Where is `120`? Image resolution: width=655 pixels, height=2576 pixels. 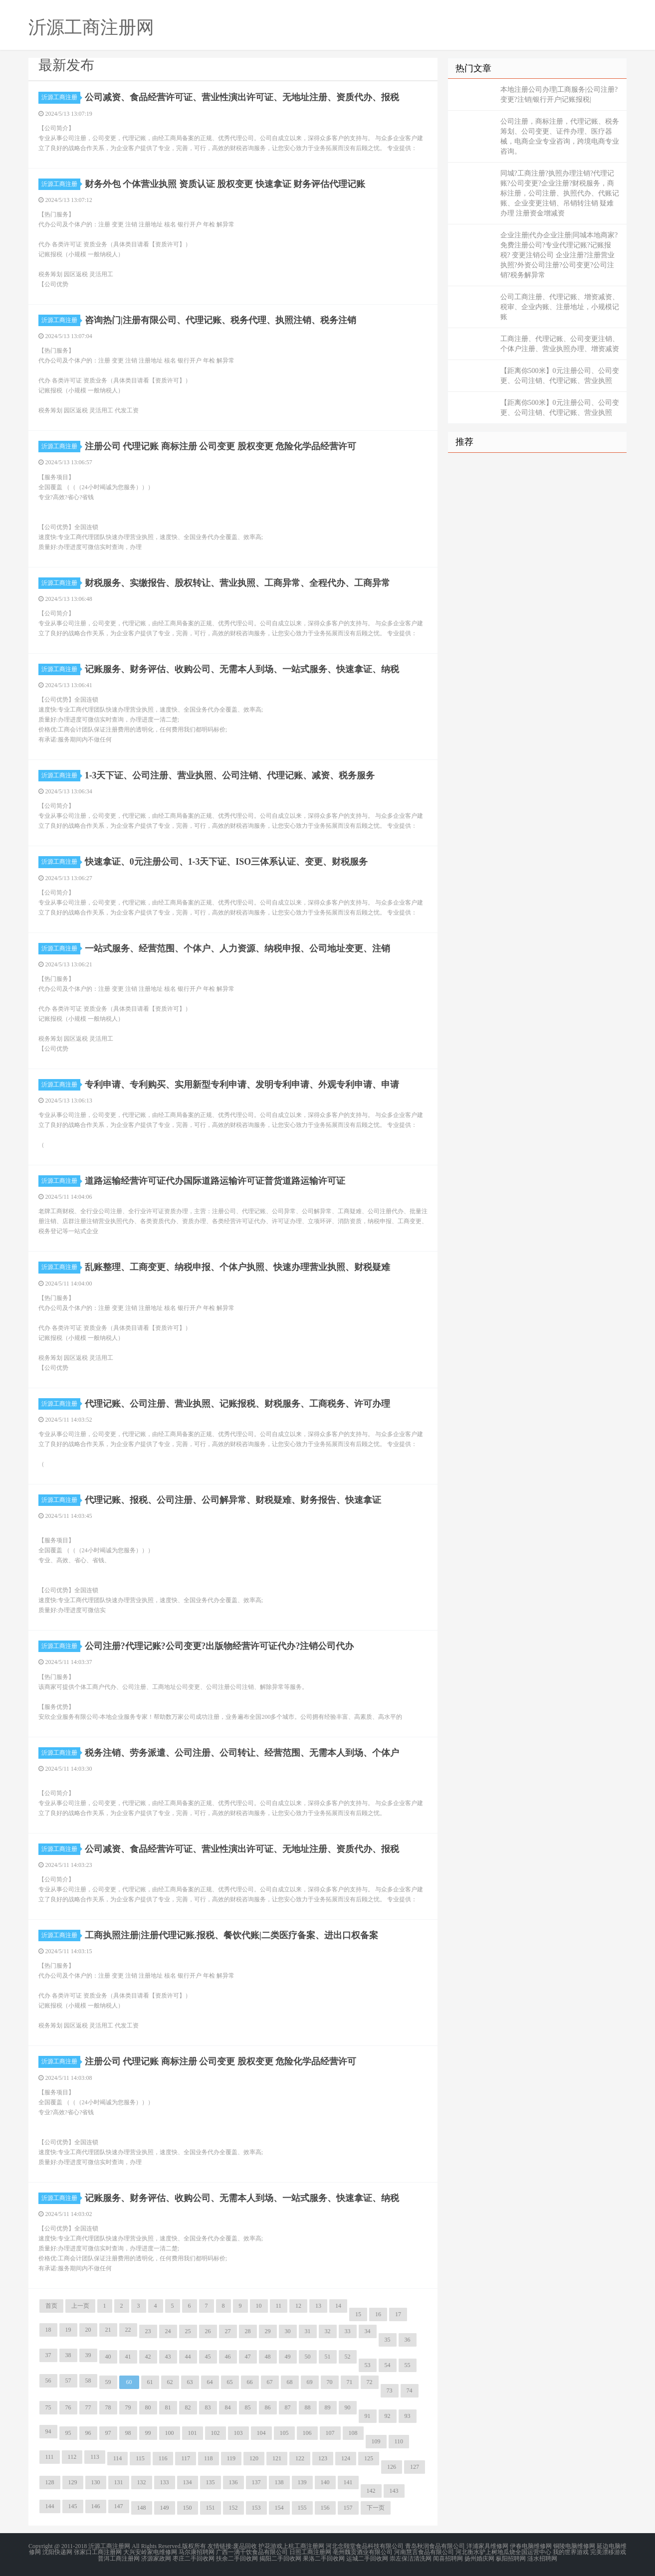
120 is located at coordinates (253, 2458).